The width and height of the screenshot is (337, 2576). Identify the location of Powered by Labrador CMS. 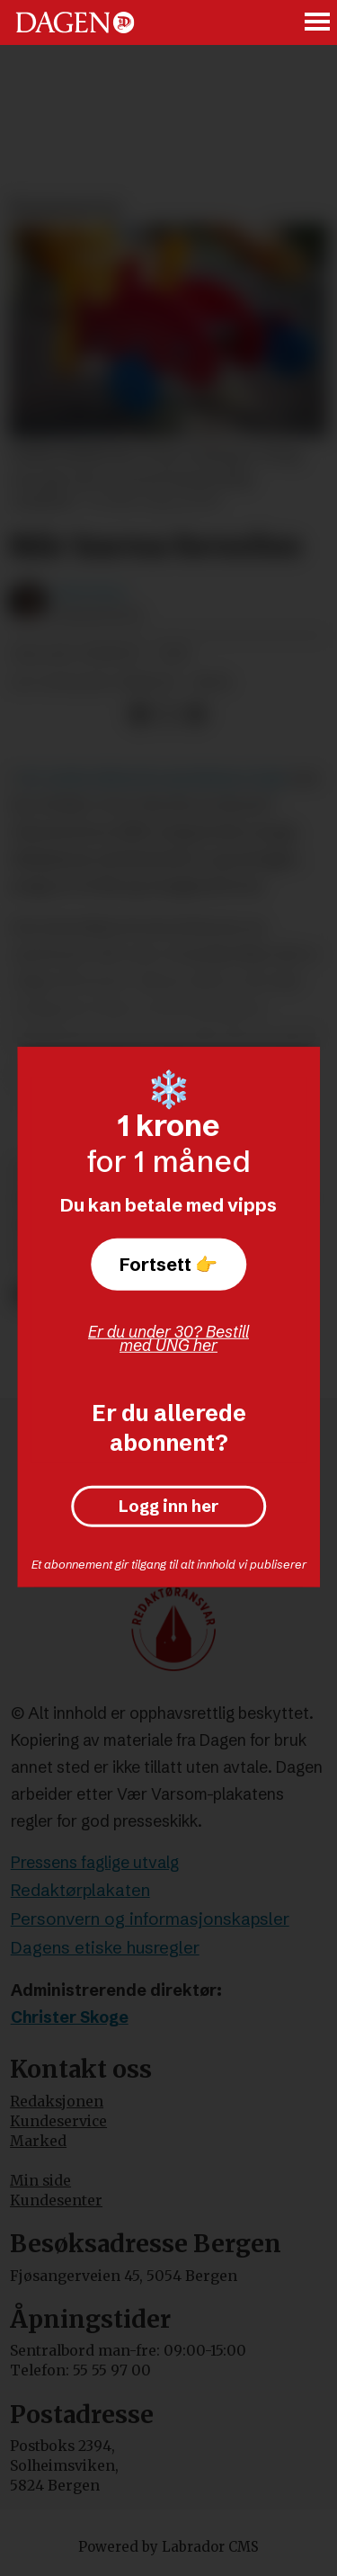
(168, 2546).